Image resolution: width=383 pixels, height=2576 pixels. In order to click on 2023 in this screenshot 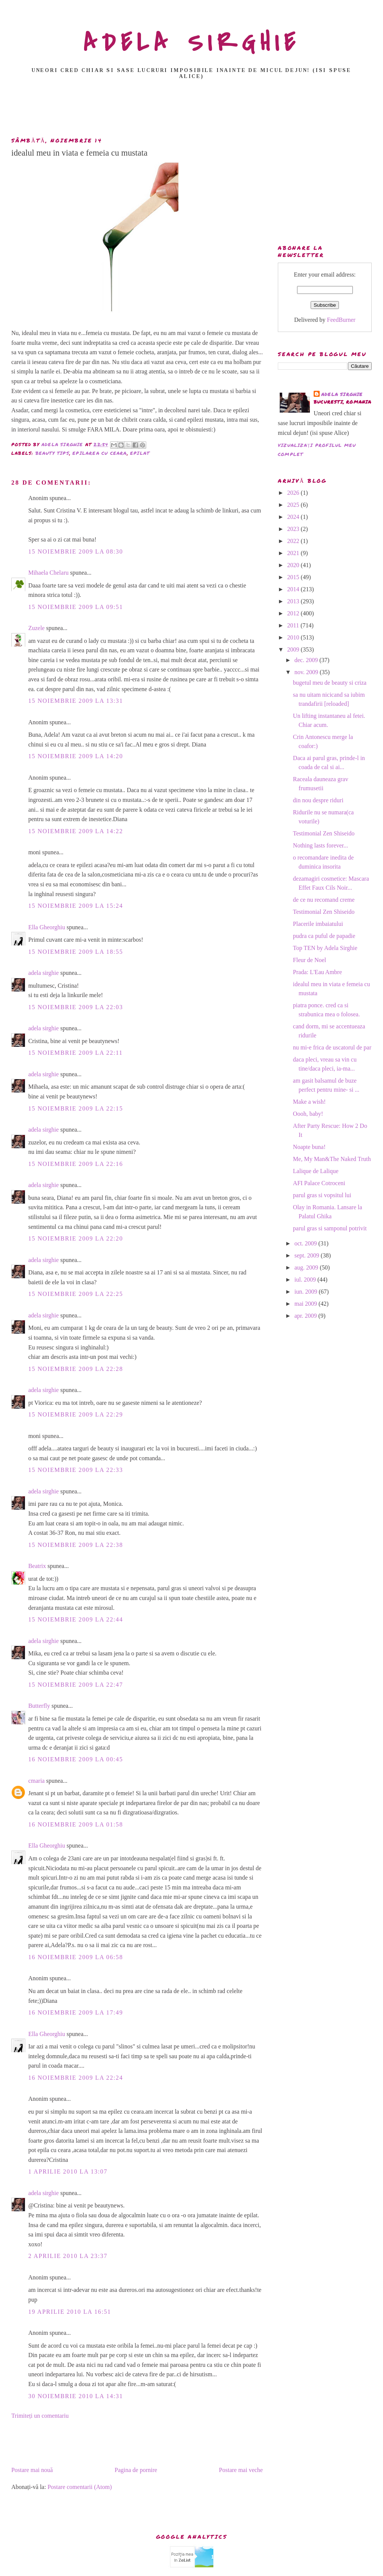, I will do `click(294, 529)`.